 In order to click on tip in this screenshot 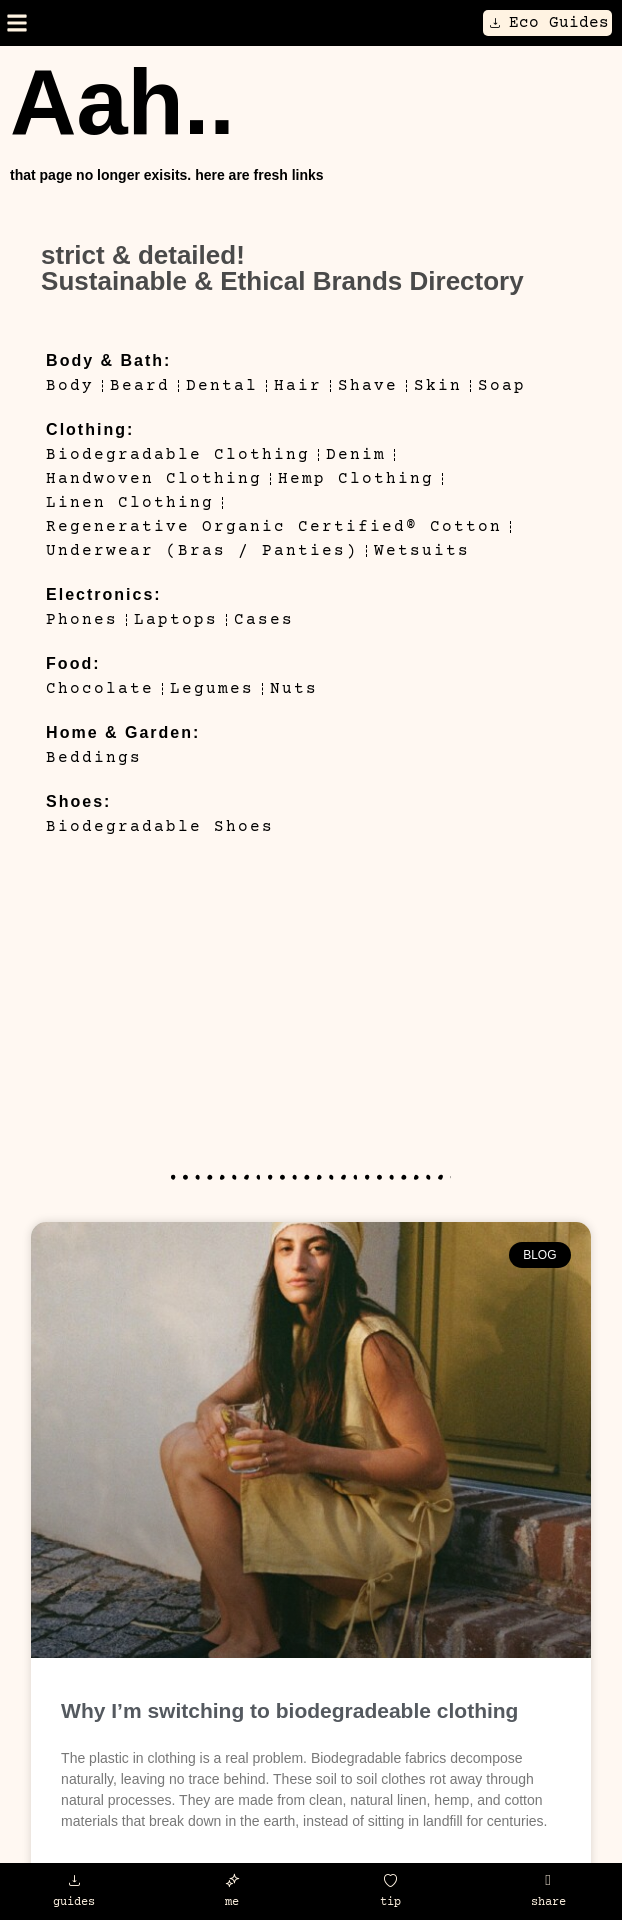, I will do `click(390, 1902)`.